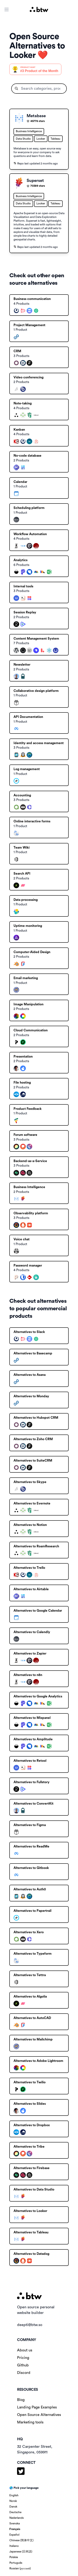  I want to click on Russian (русский), so click(20, 2568).